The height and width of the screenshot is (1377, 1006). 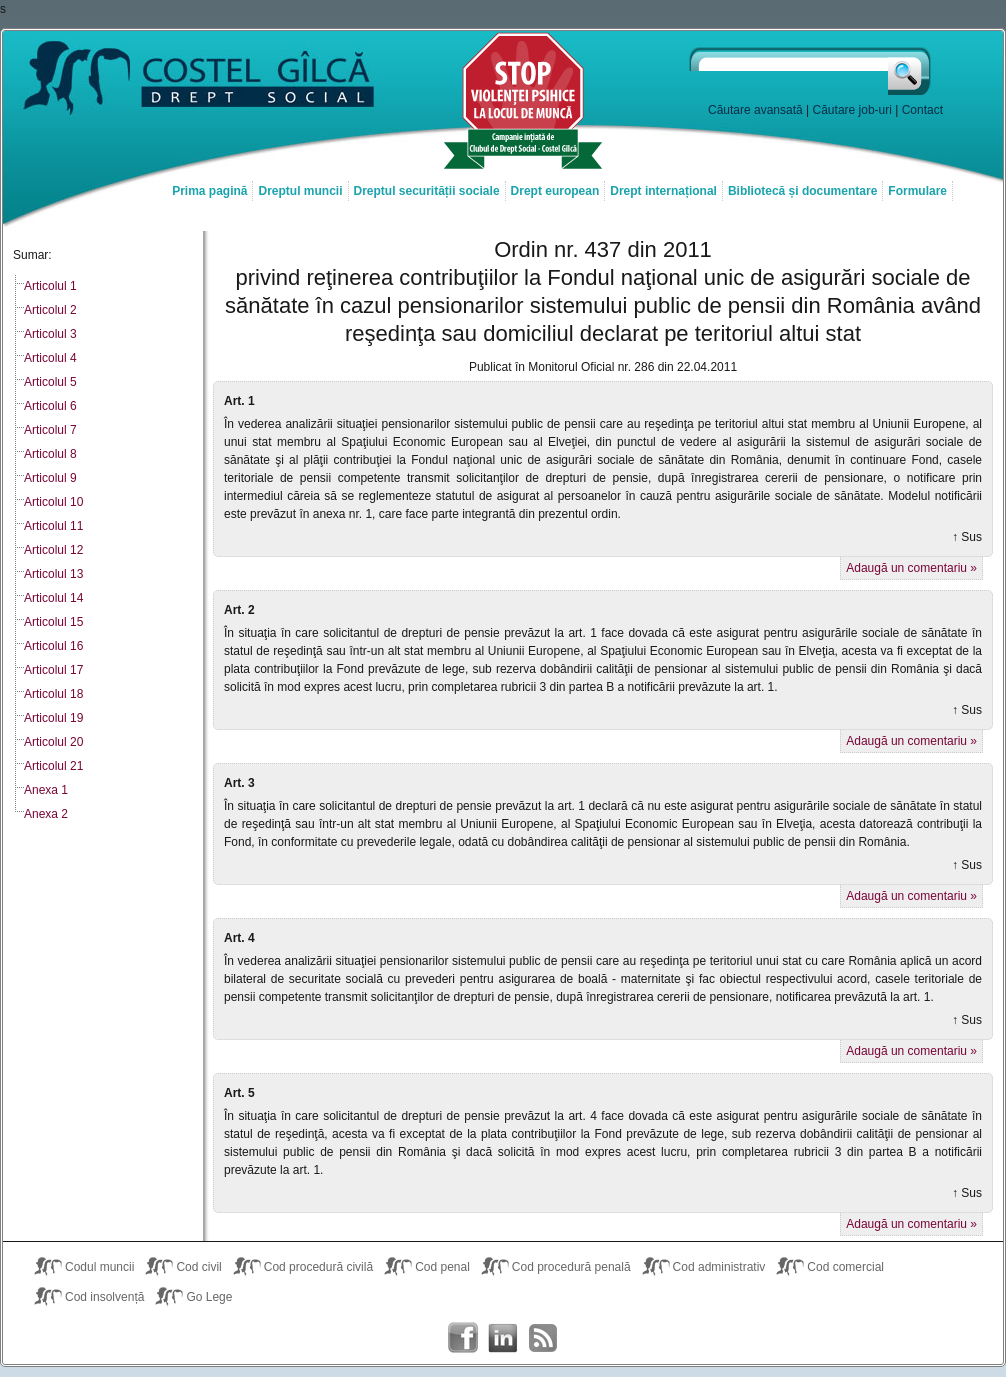 I want to click on Dreptul muncii, so click(x=300, y=191).